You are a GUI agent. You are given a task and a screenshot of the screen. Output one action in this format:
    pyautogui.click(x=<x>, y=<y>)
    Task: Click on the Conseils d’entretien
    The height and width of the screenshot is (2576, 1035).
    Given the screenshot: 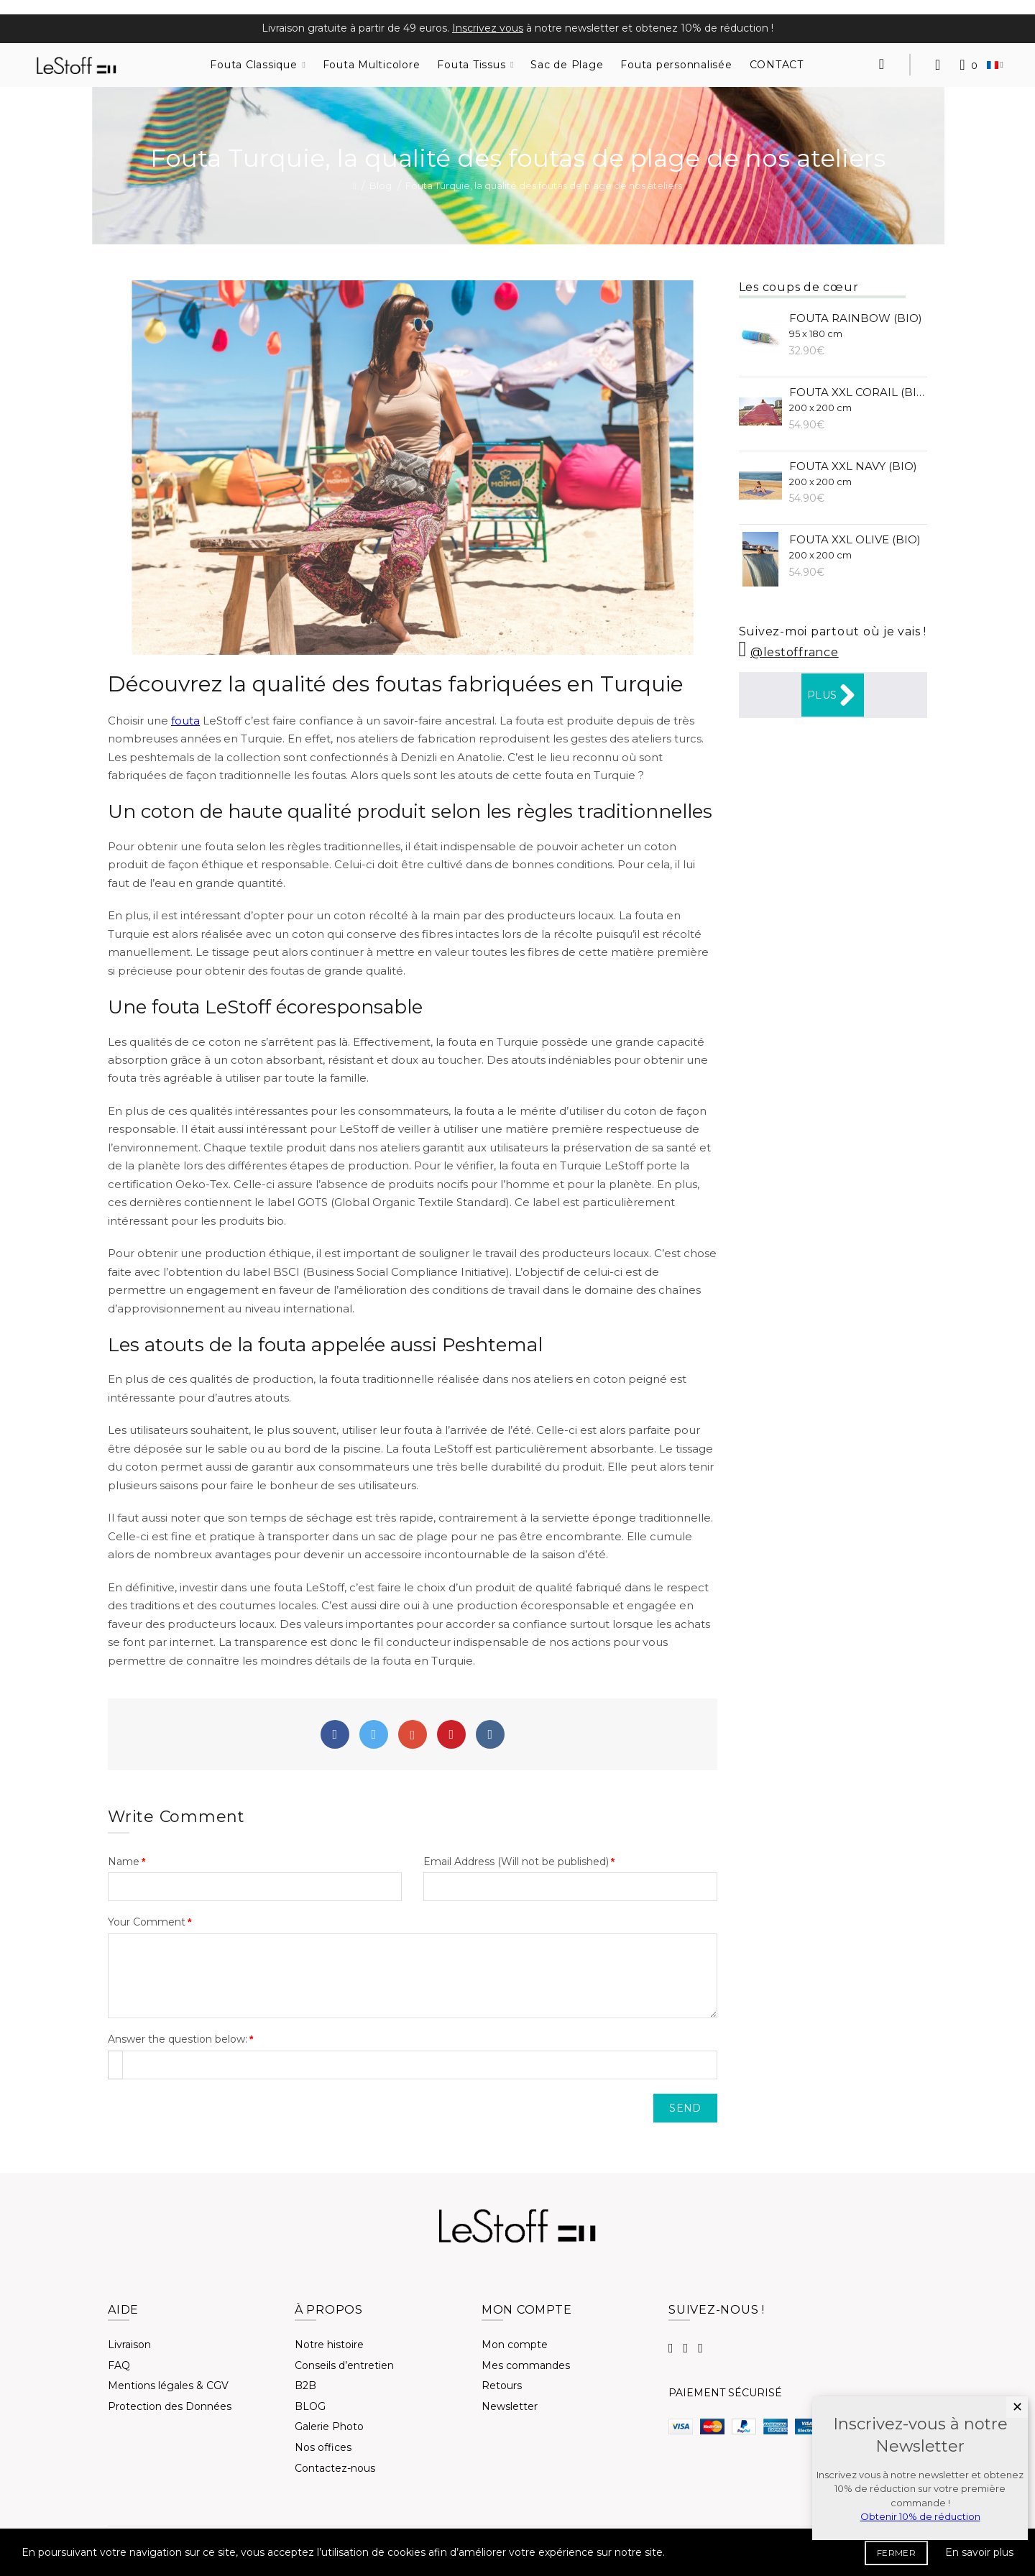 What is the action you would take?
    pyautogui.click(x=344, y=2365)
    